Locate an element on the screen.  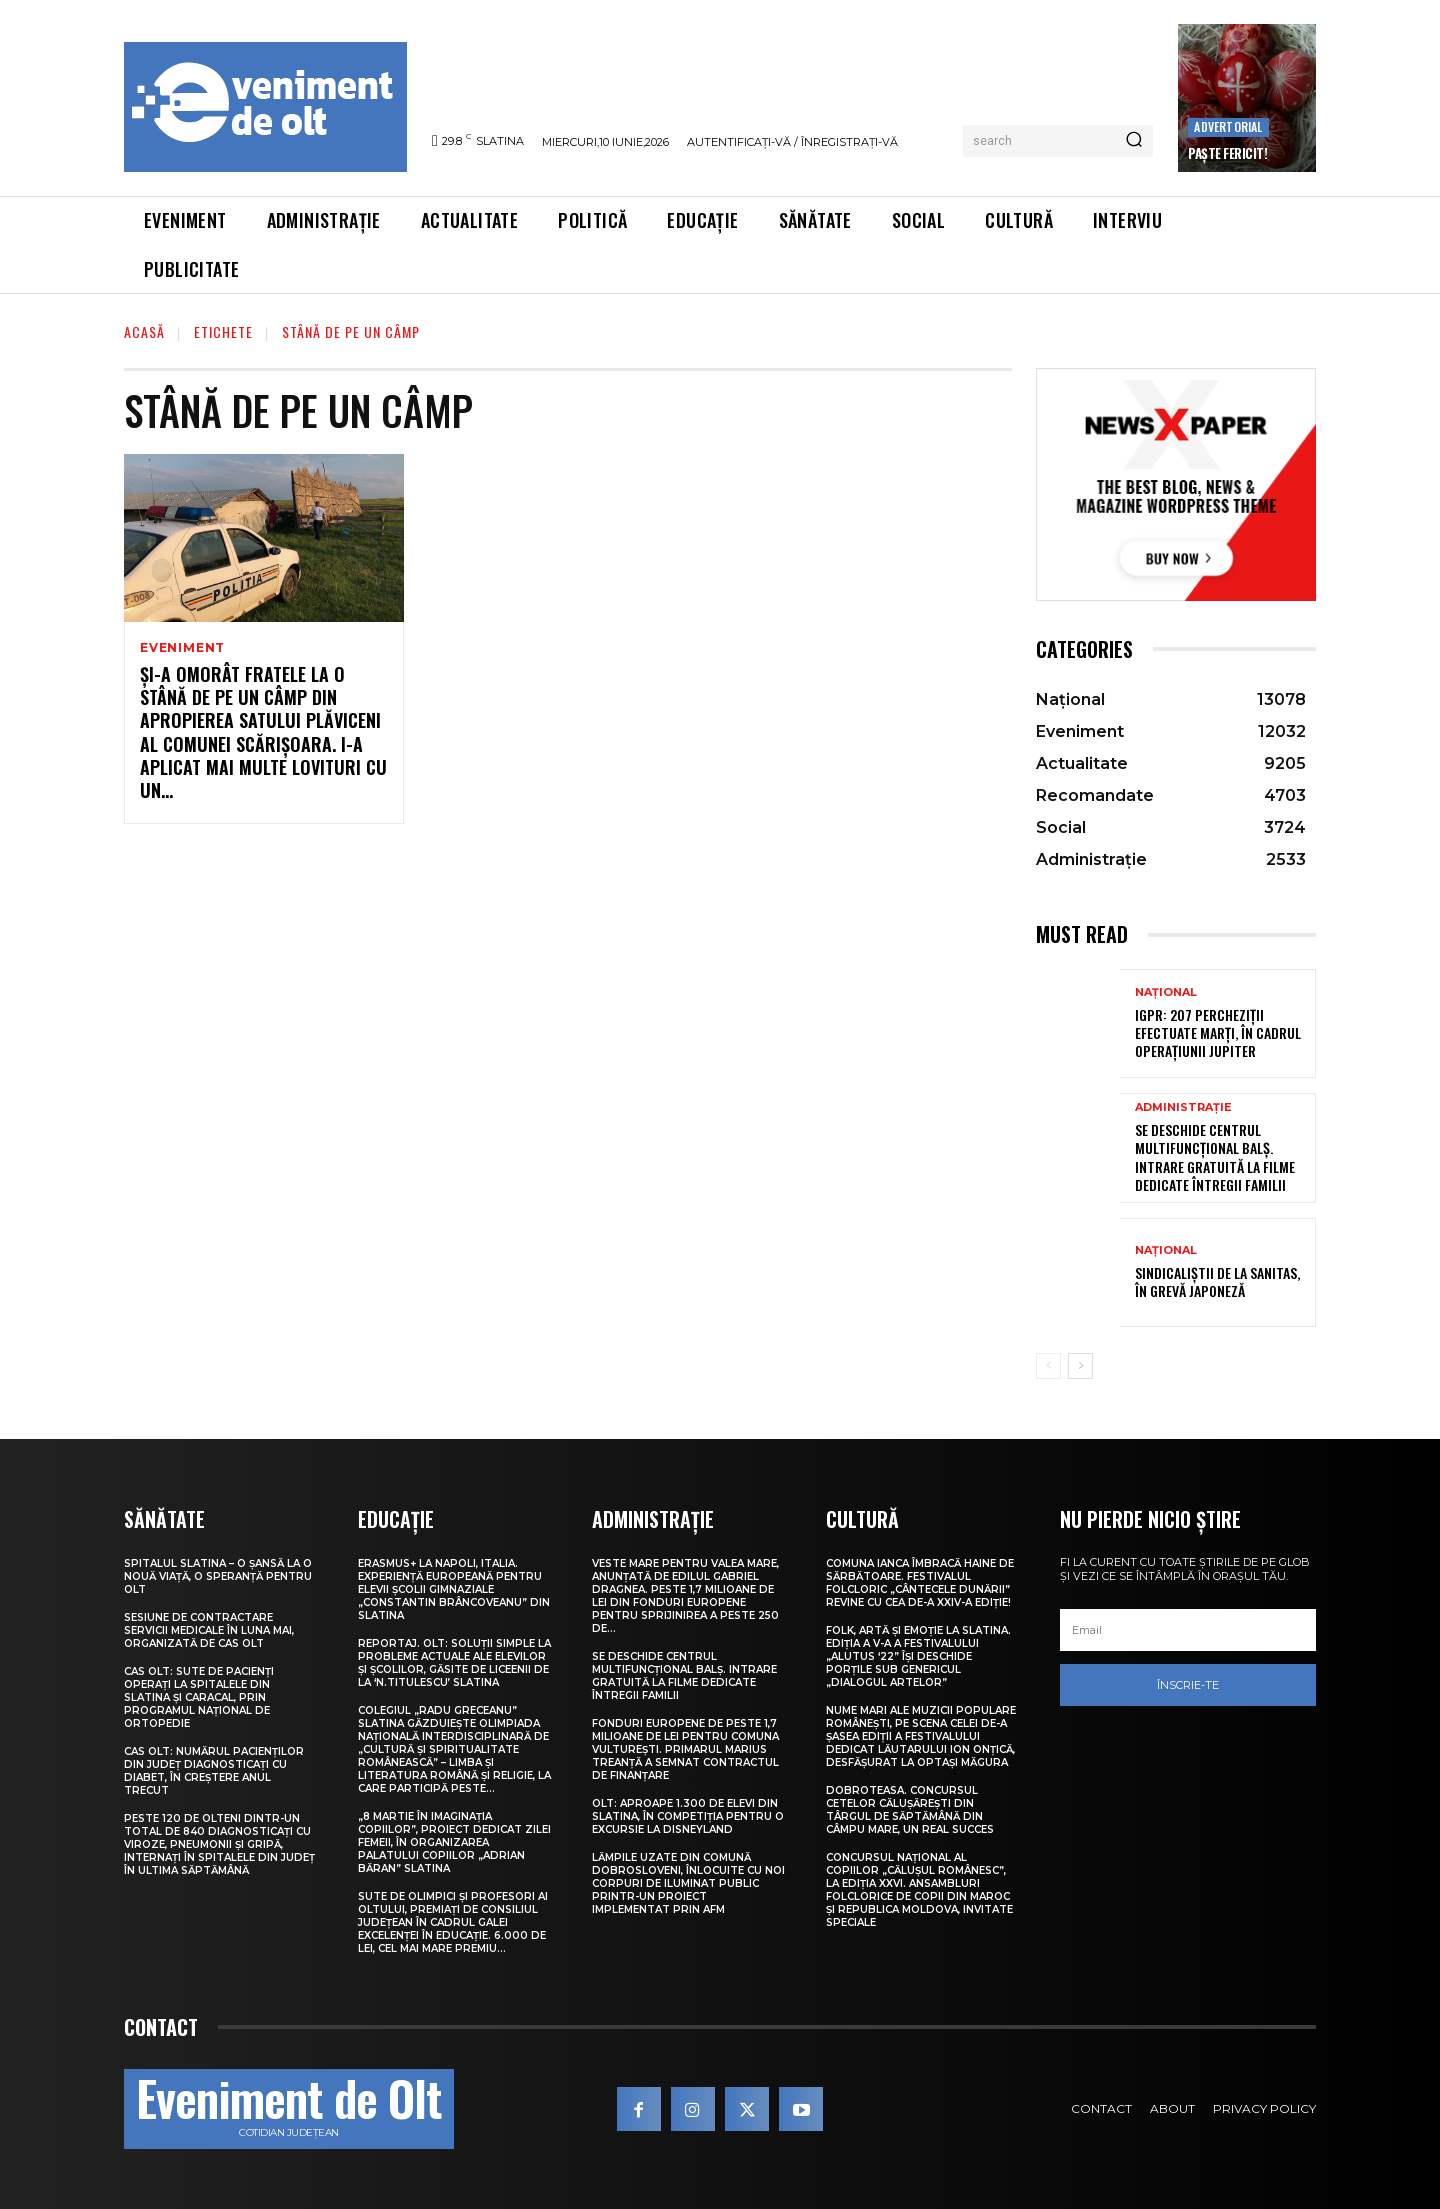
Se deschide Centrul Multifuncțional Balș. Intrare gratuită la filme dedicate întregii familii is located at coordinates (1215, 1157).